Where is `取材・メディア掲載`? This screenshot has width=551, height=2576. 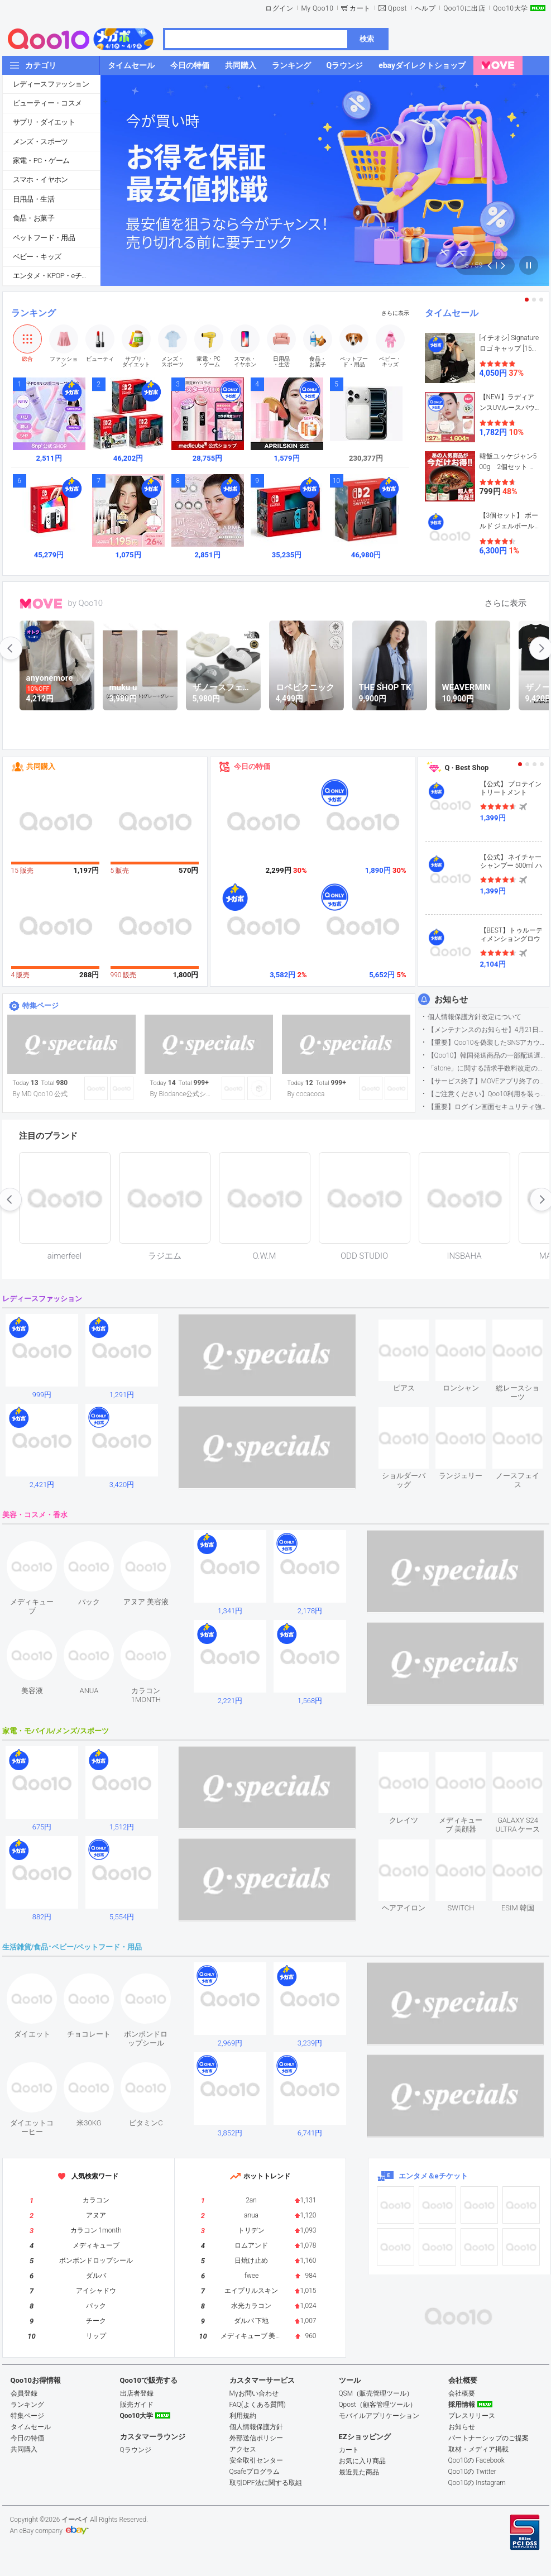
取材・メディア掲載 is located at coordinates (478, 2449).